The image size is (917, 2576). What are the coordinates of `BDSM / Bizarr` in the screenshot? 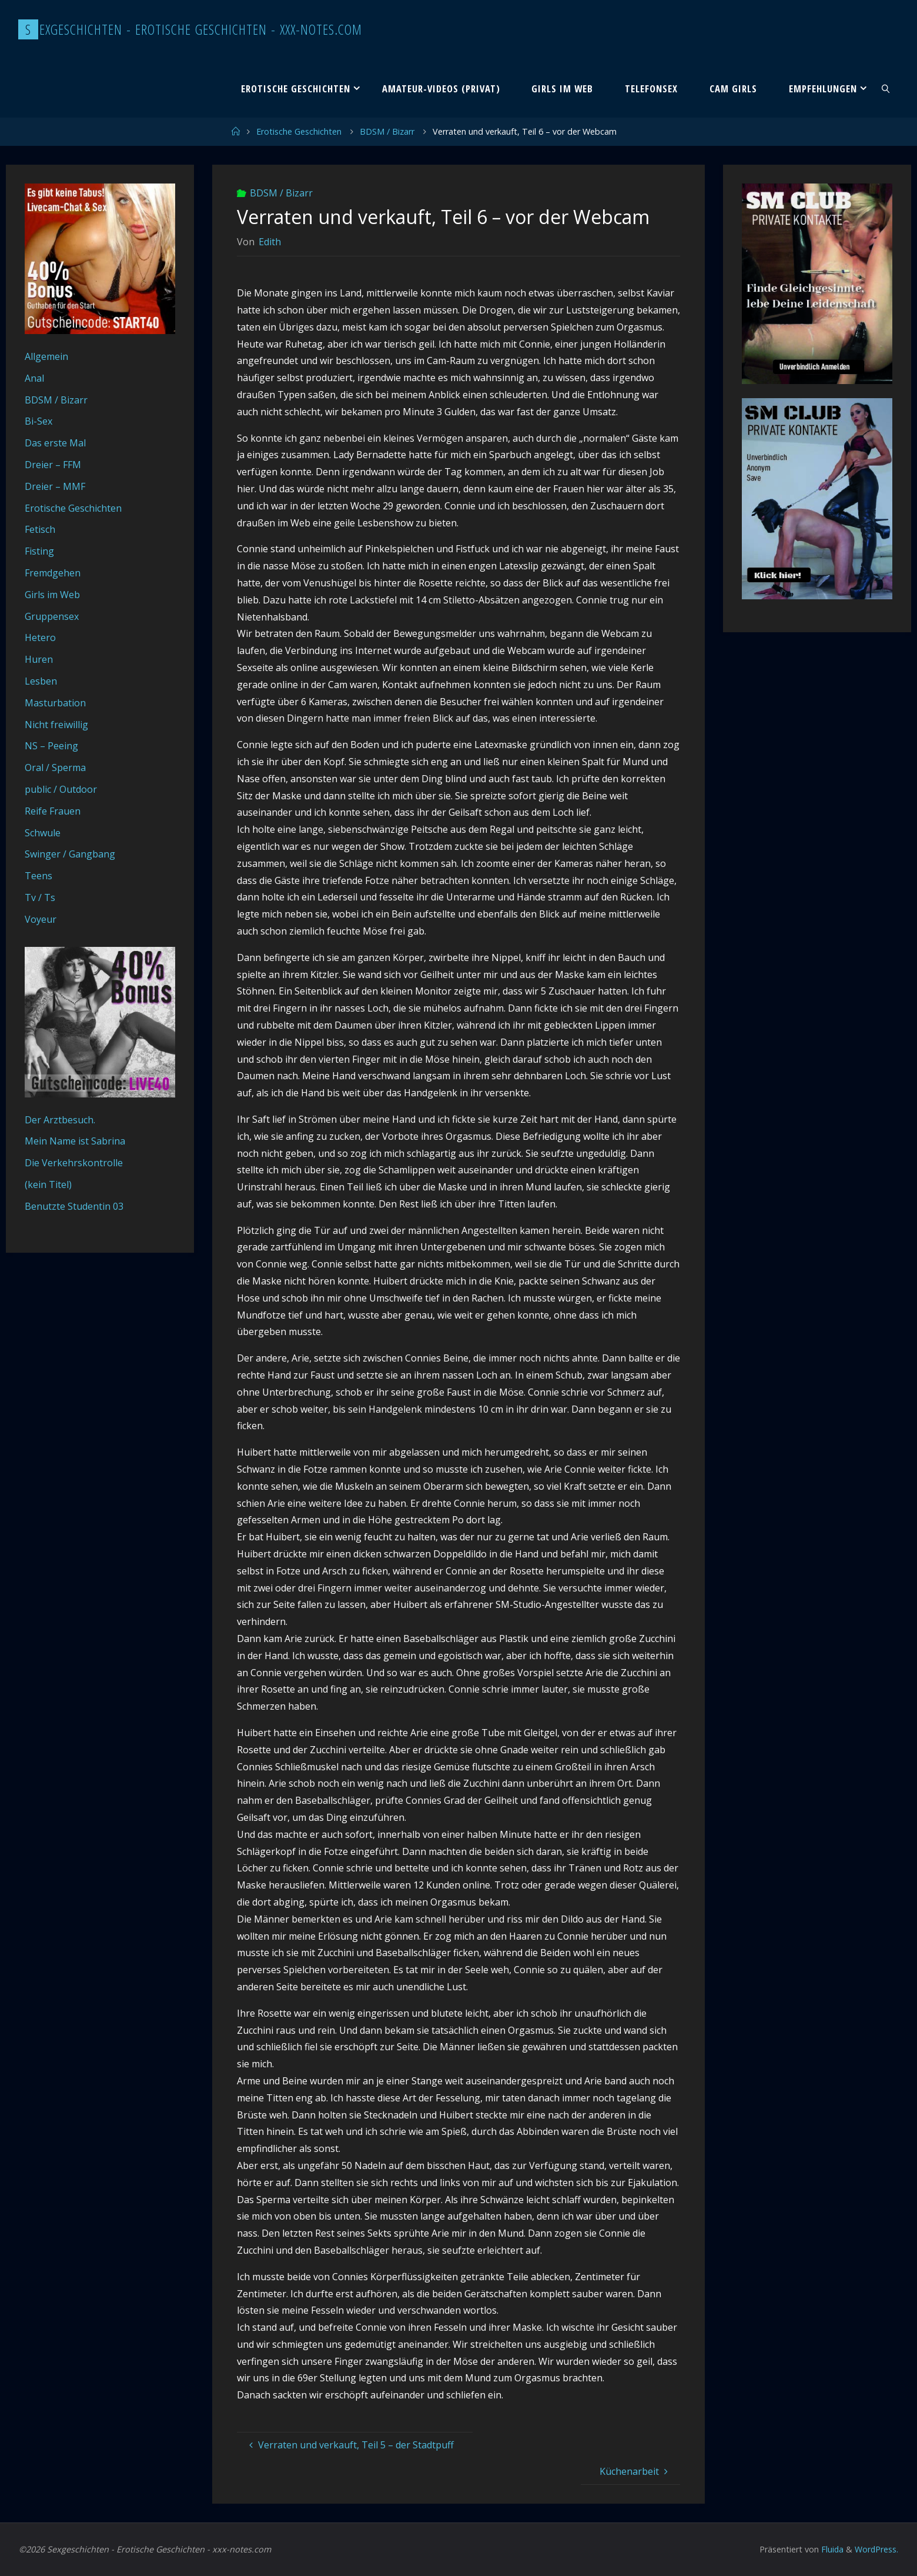 It's located at (387, 131).